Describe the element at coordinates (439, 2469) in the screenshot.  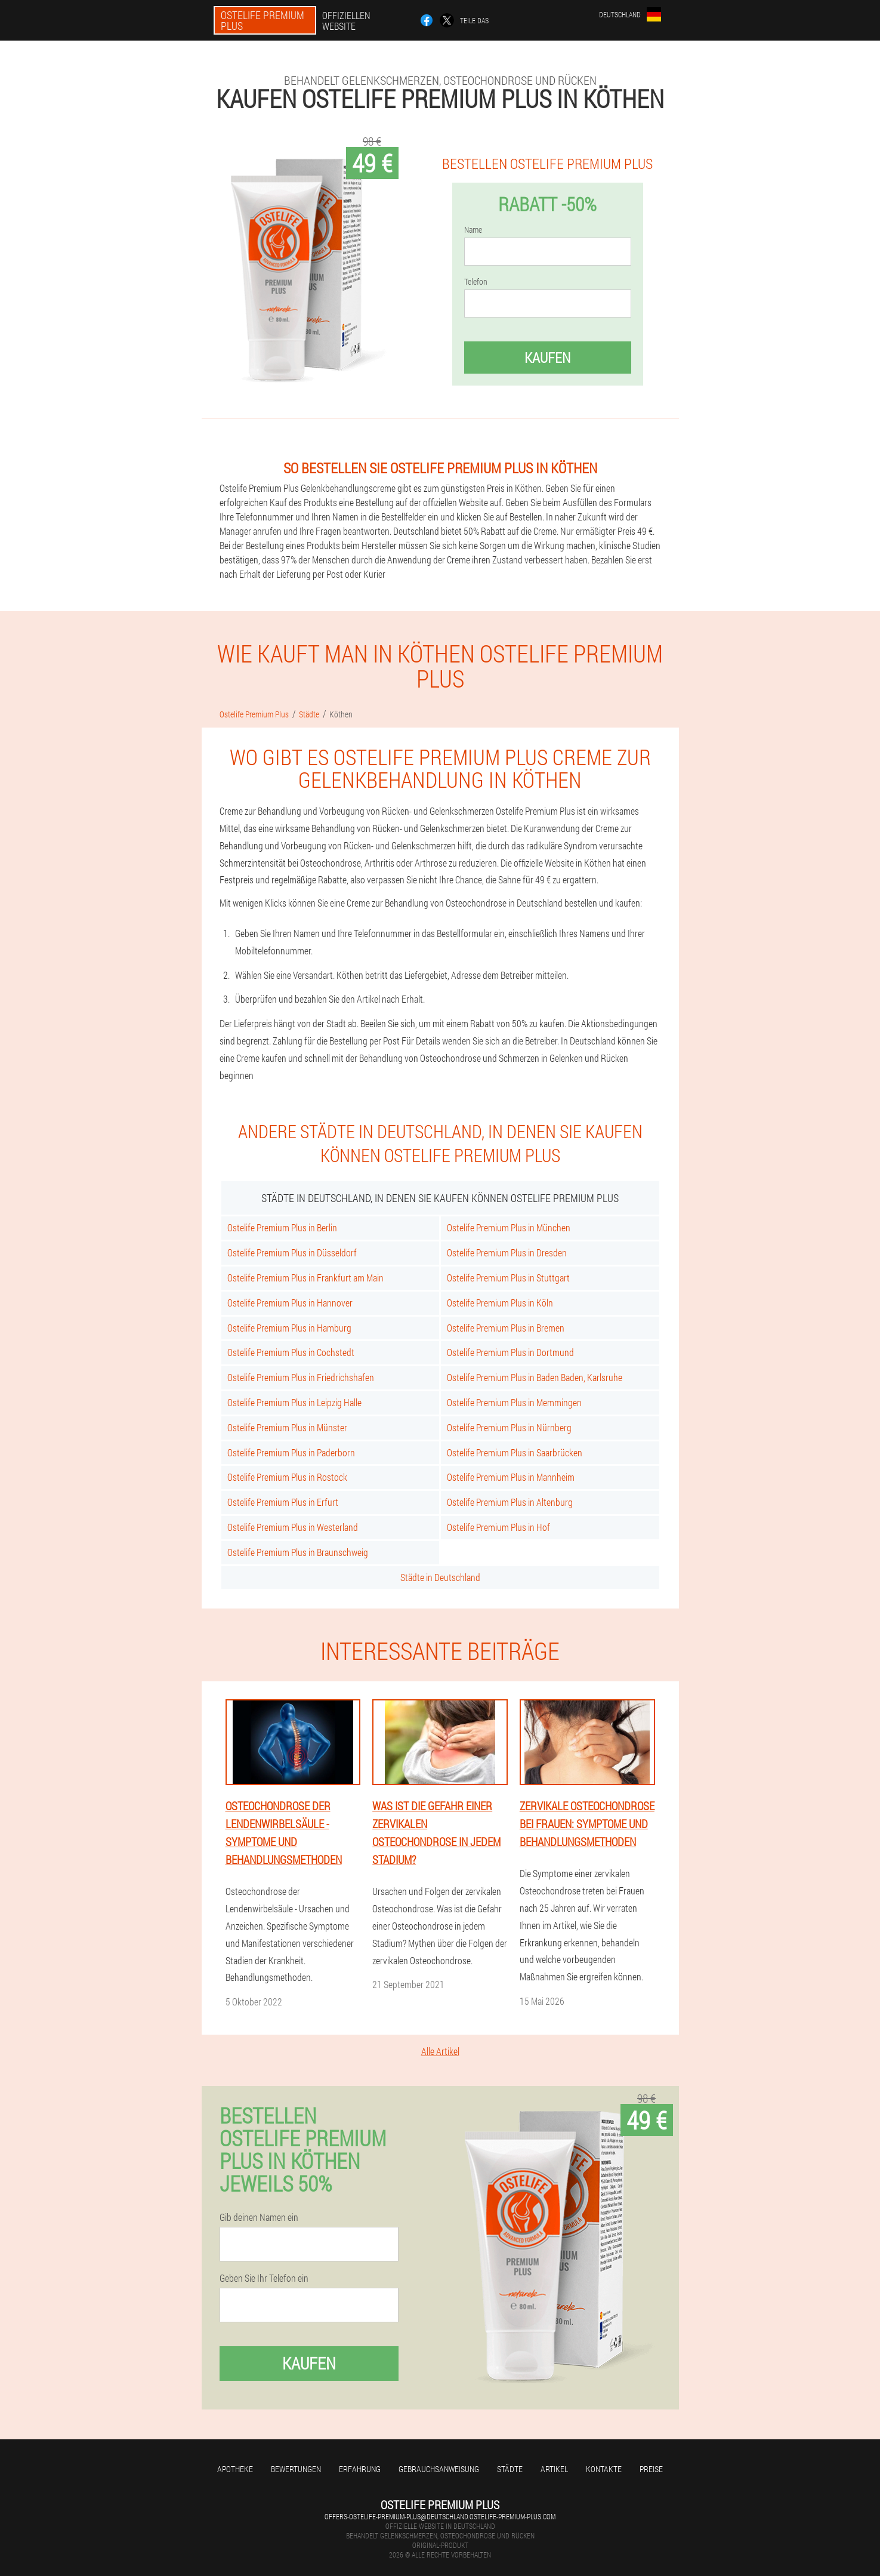
I see `Gebrauchsanweisung` at that location.